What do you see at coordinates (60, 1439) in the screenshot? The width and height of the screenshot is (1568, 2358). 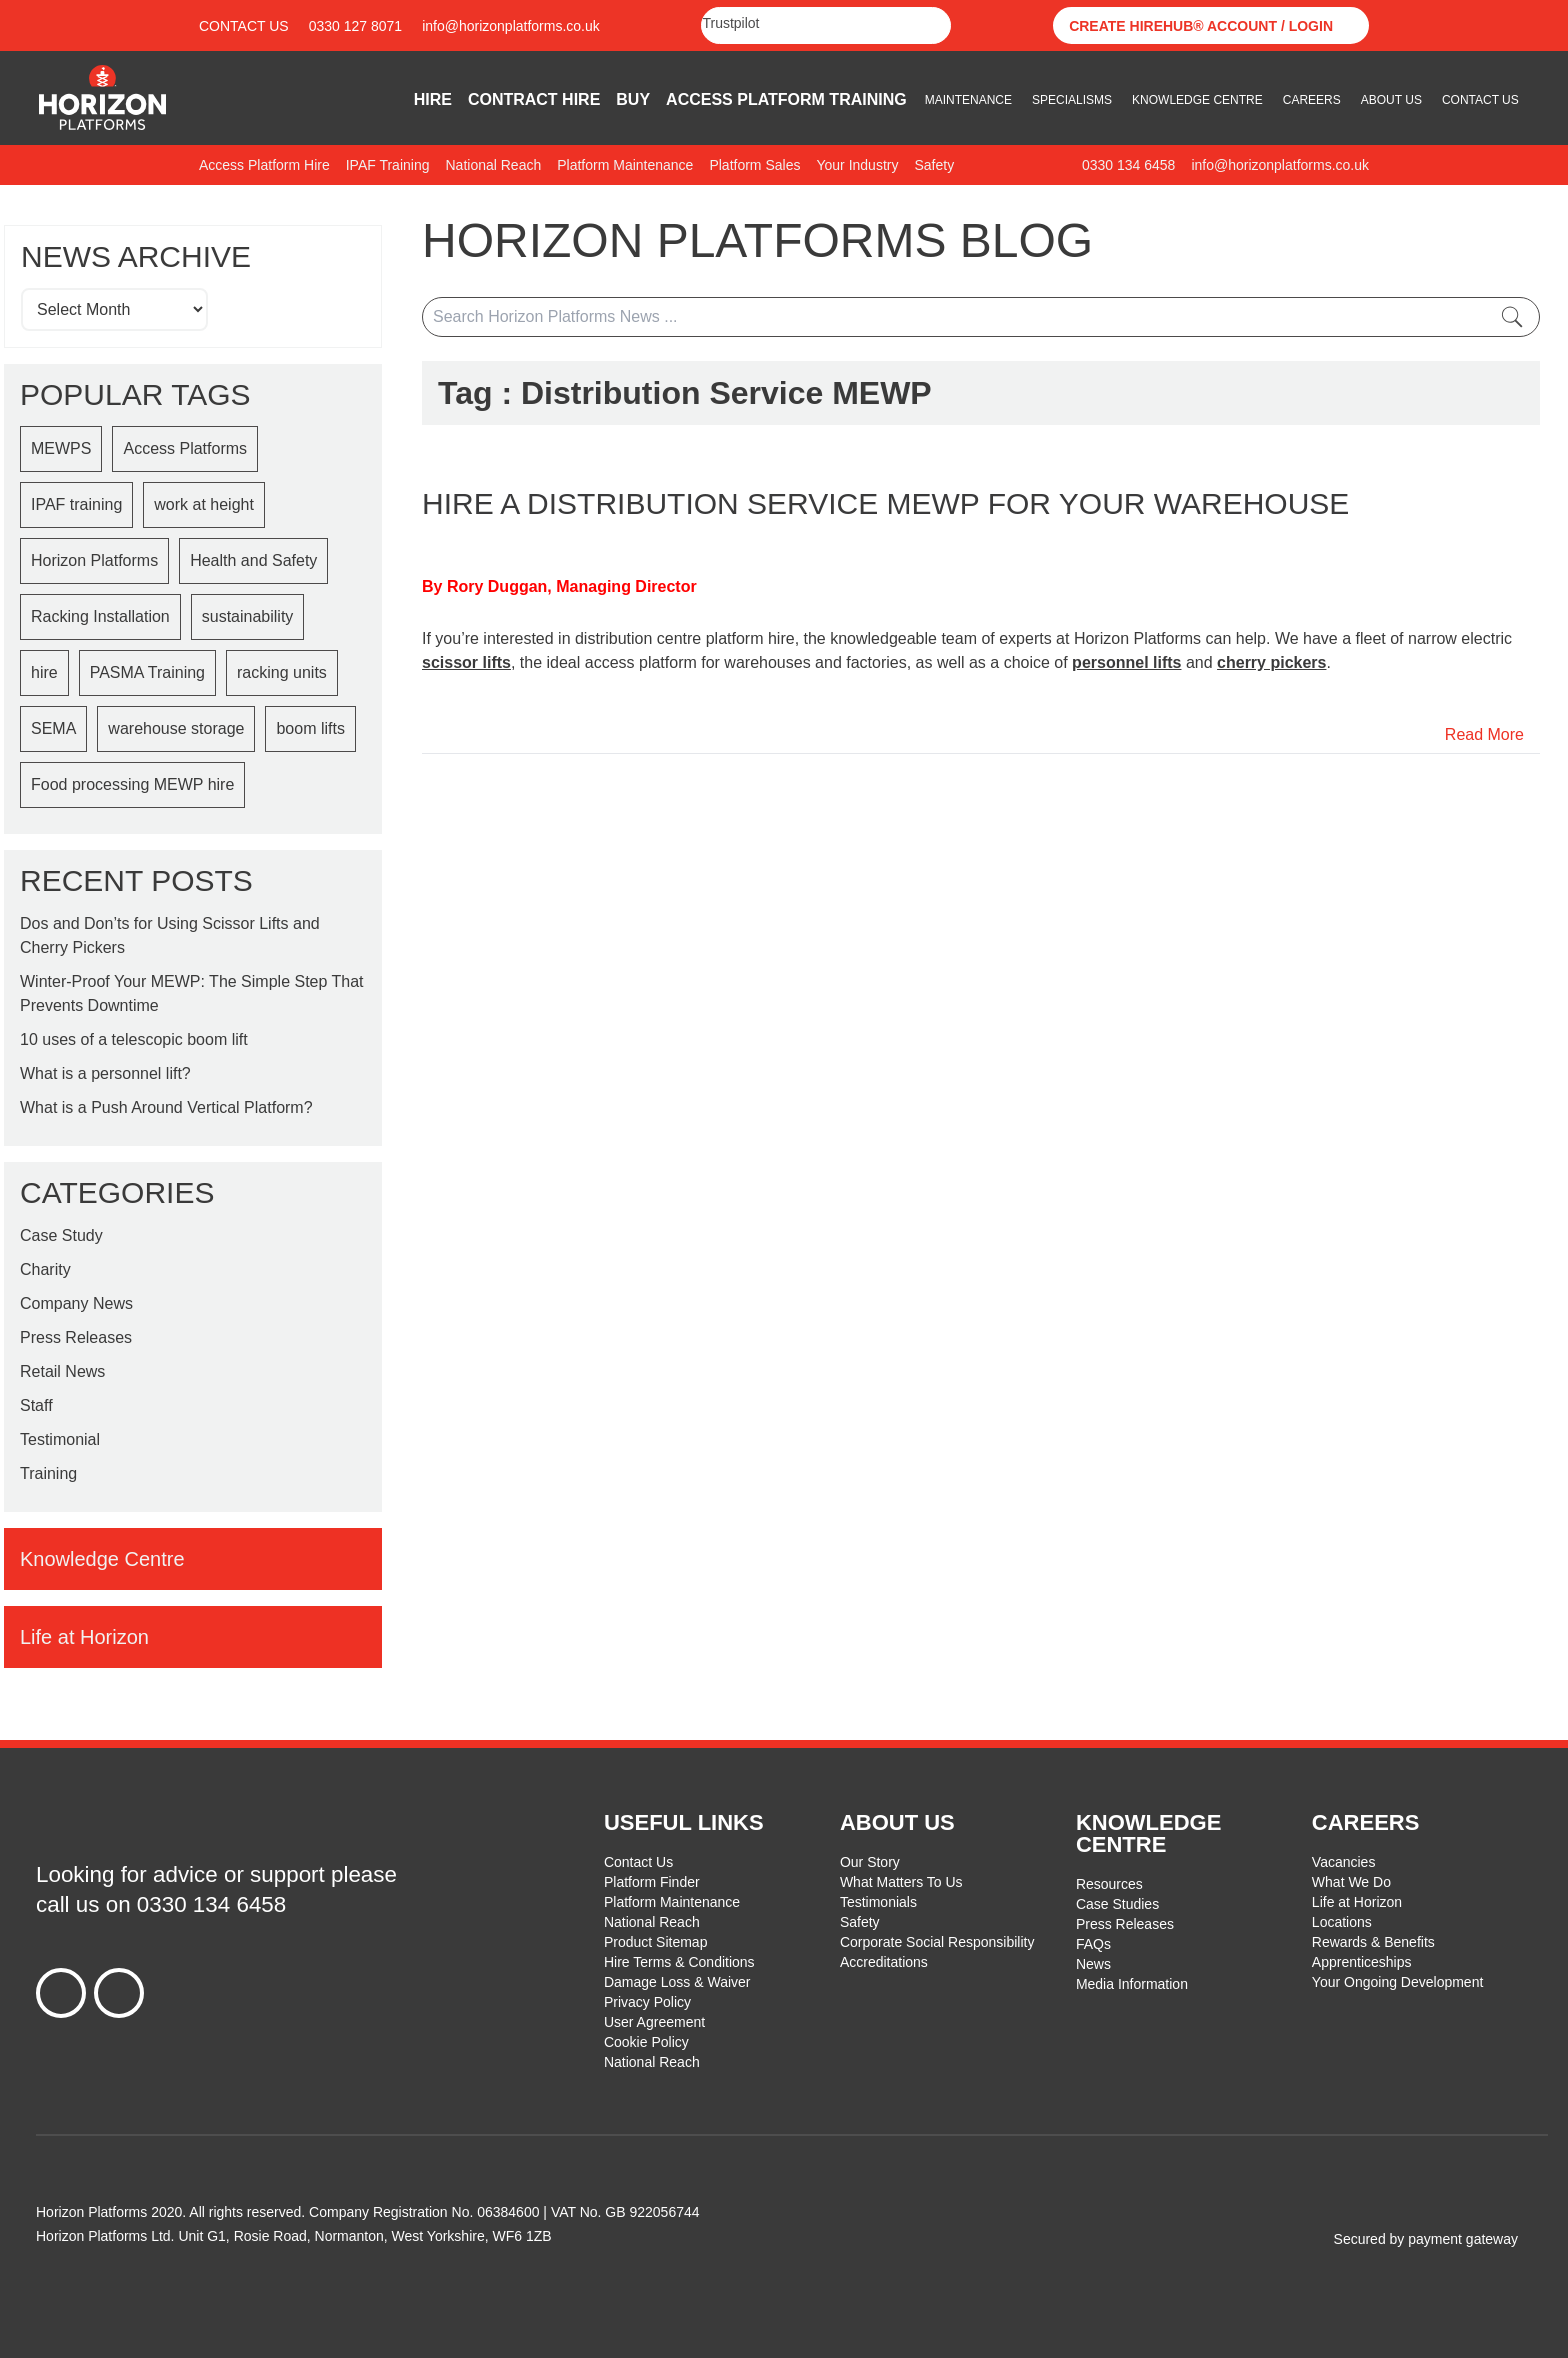 I see `Testimonial` at bounding box center [60, 1439].